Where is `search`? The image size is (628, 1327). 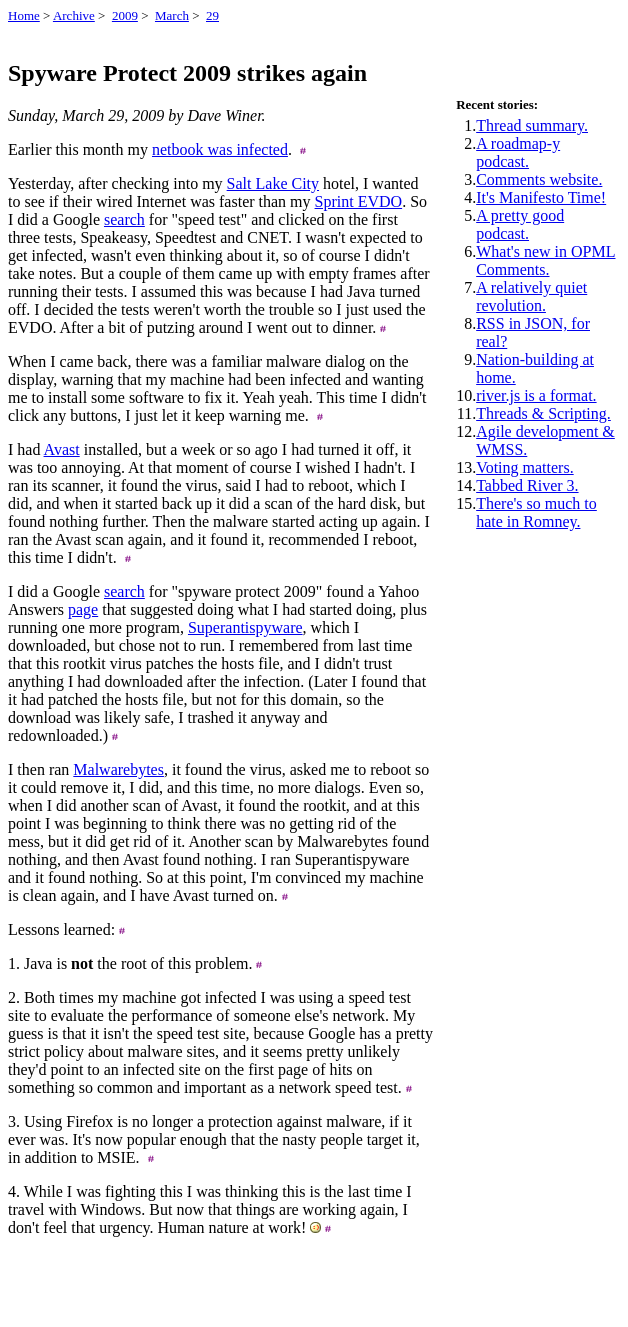
search is located at coordinates (124, 219).